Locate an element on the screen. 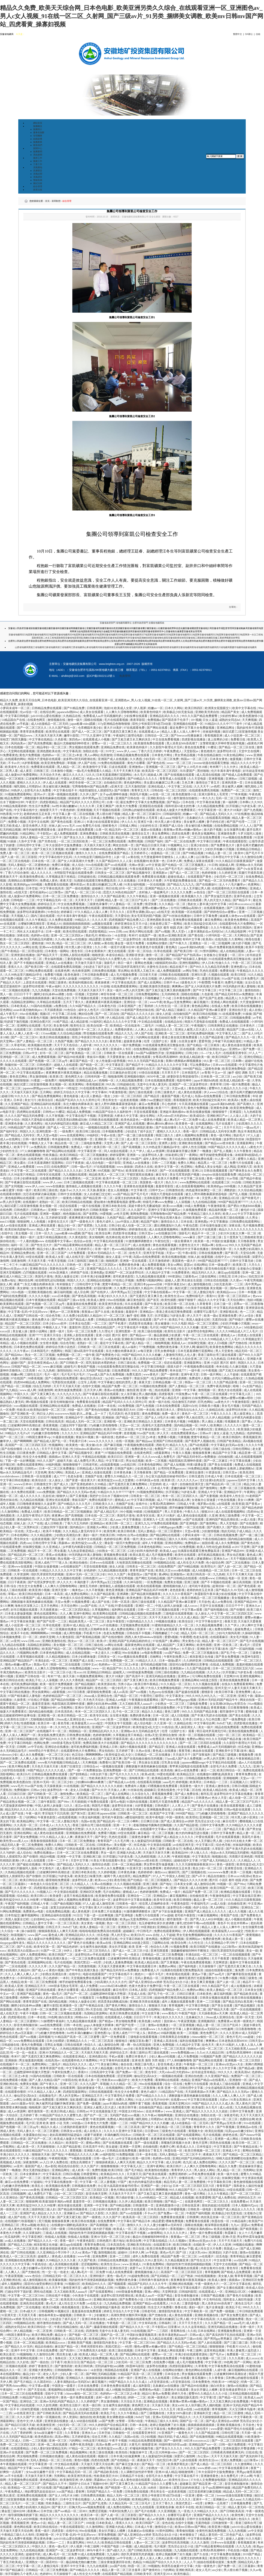 Image resolution: width=264 pixels, height=2576 pixels. 在线中出 is located at coordinates (7, 1233).